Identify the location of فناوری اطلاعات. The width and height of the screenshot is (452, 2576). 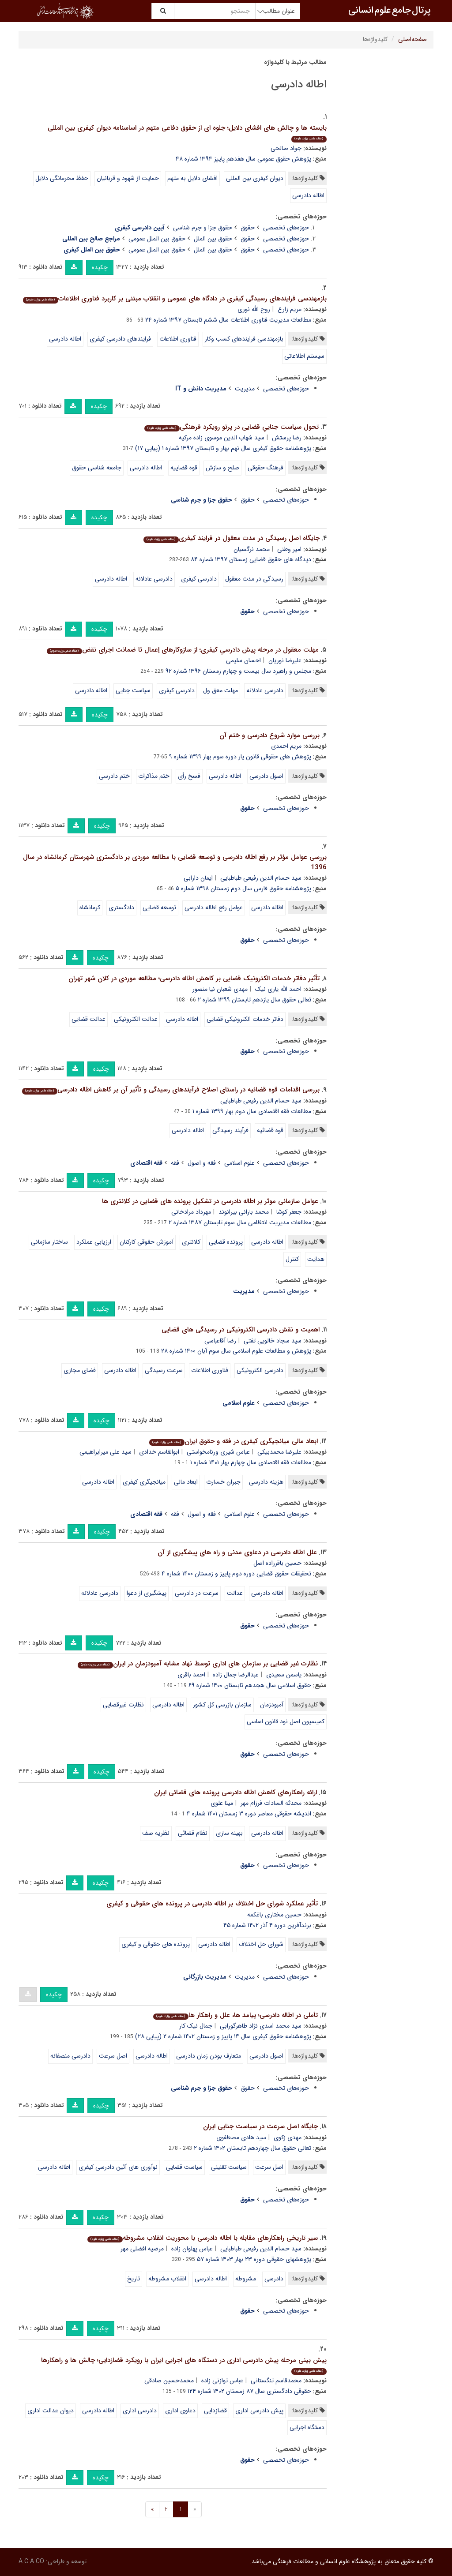
(177, 339).